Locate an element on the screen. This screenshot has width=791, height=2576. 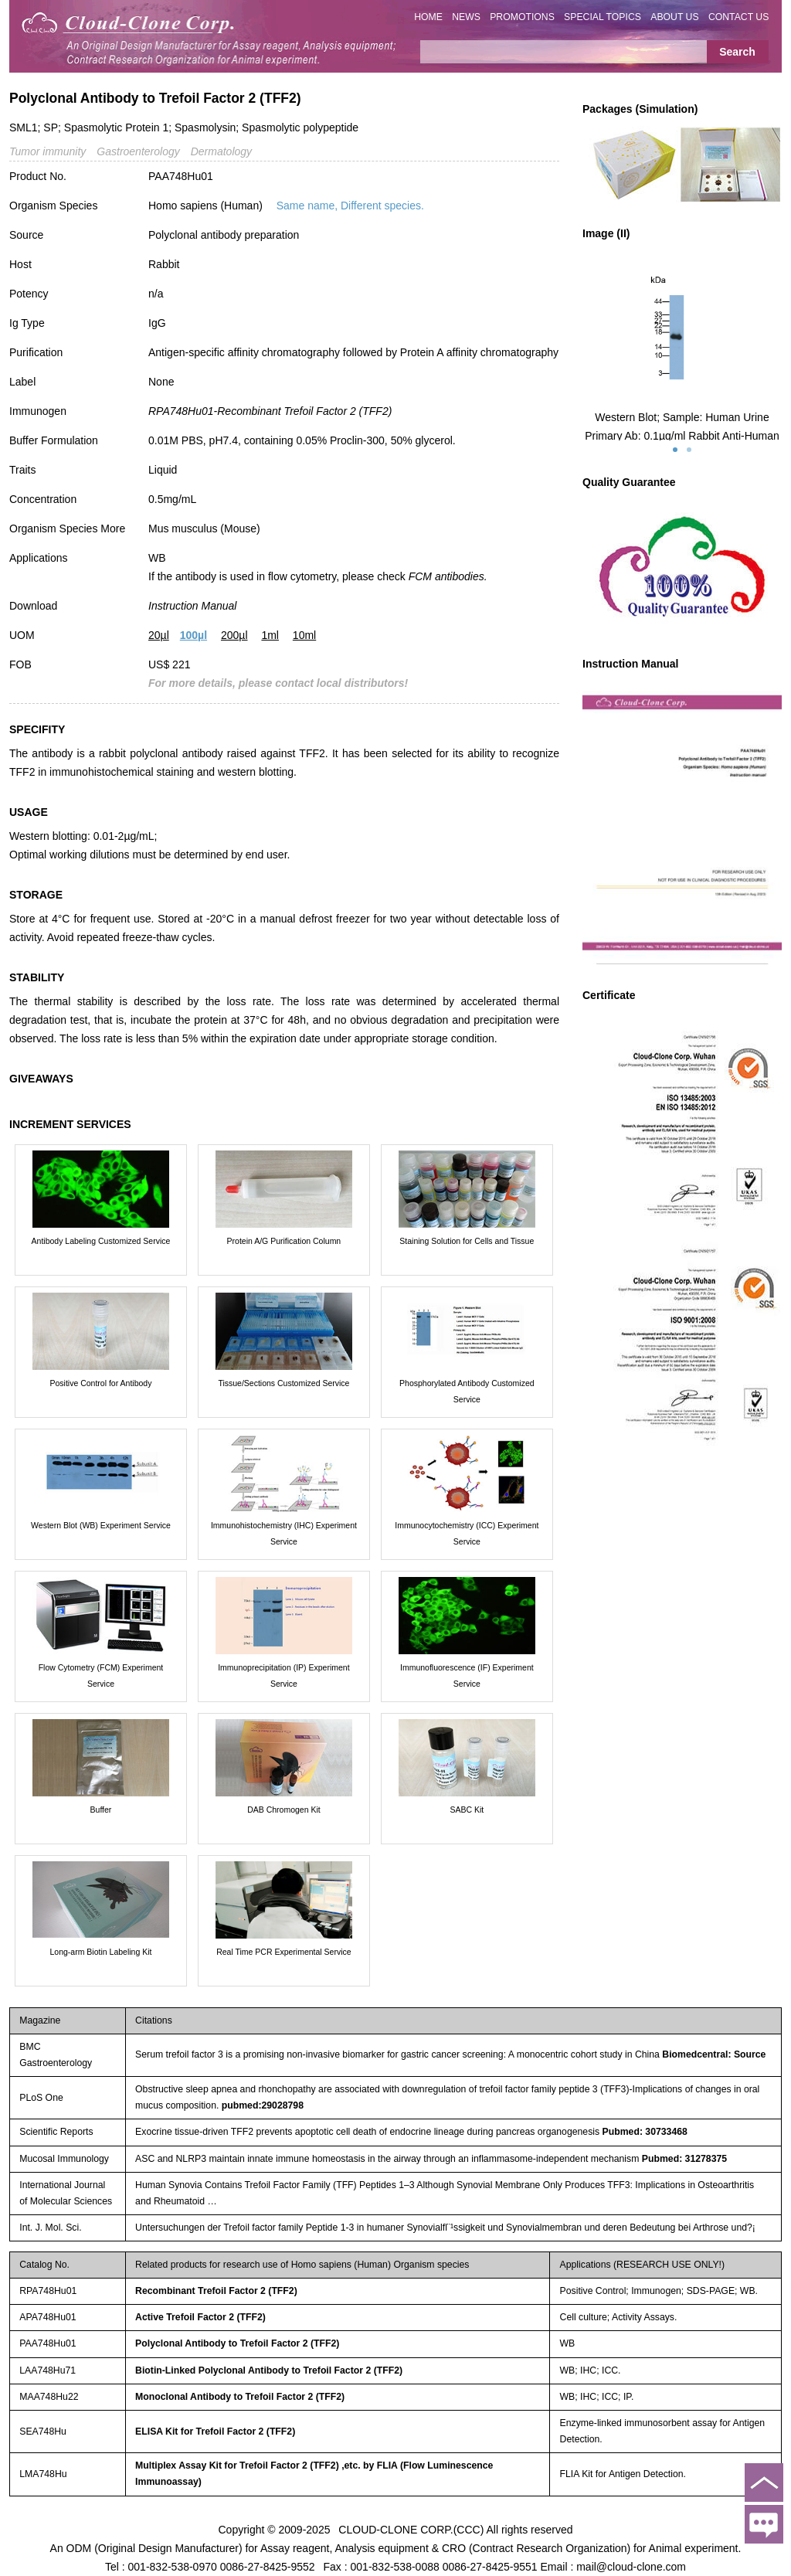
PROMOTIONS is located at coordinates (522, 17).